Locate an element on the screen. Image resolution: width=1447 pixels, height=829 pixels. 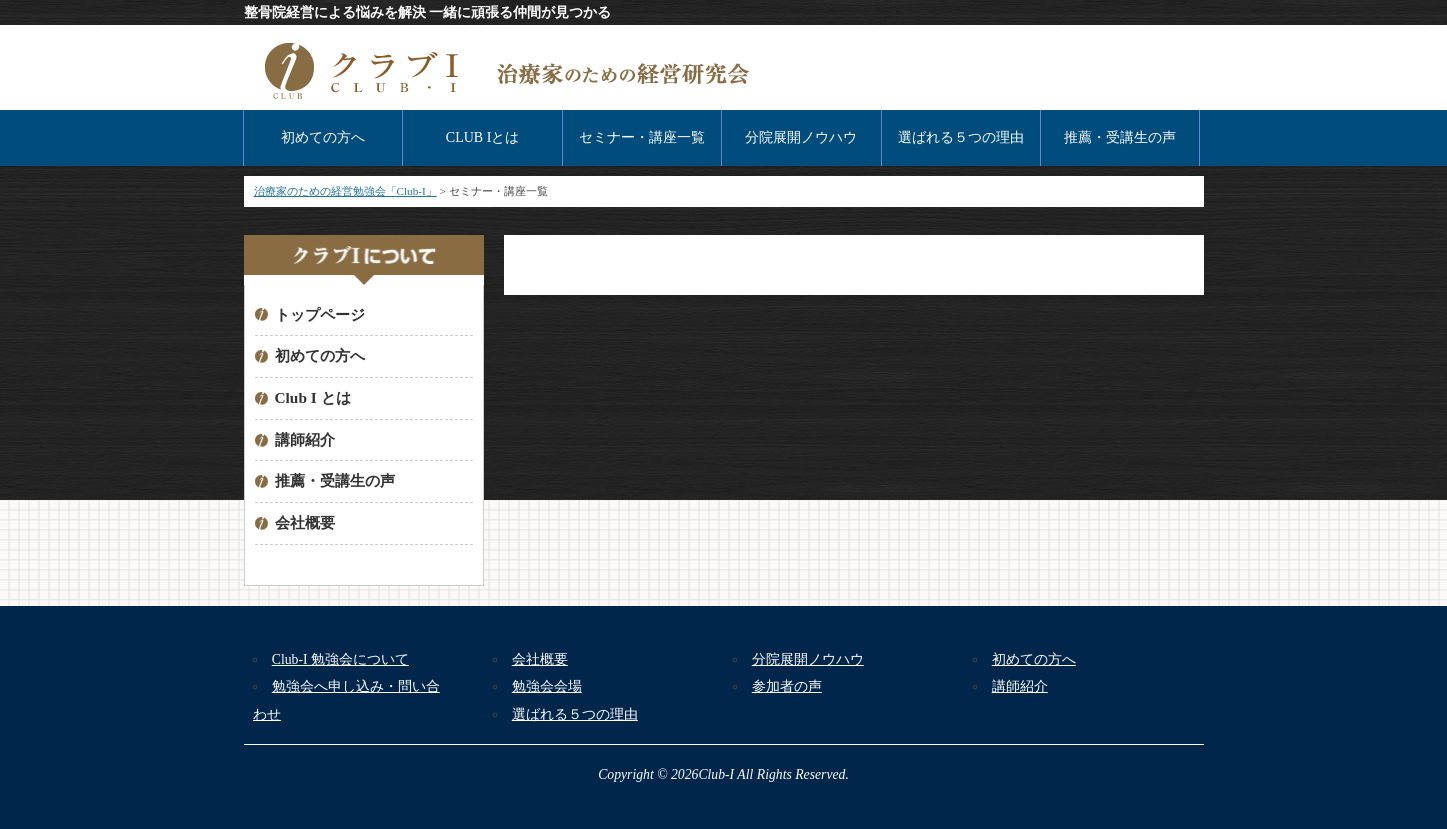
勉強会会場 is located at coordinates (547, 686).